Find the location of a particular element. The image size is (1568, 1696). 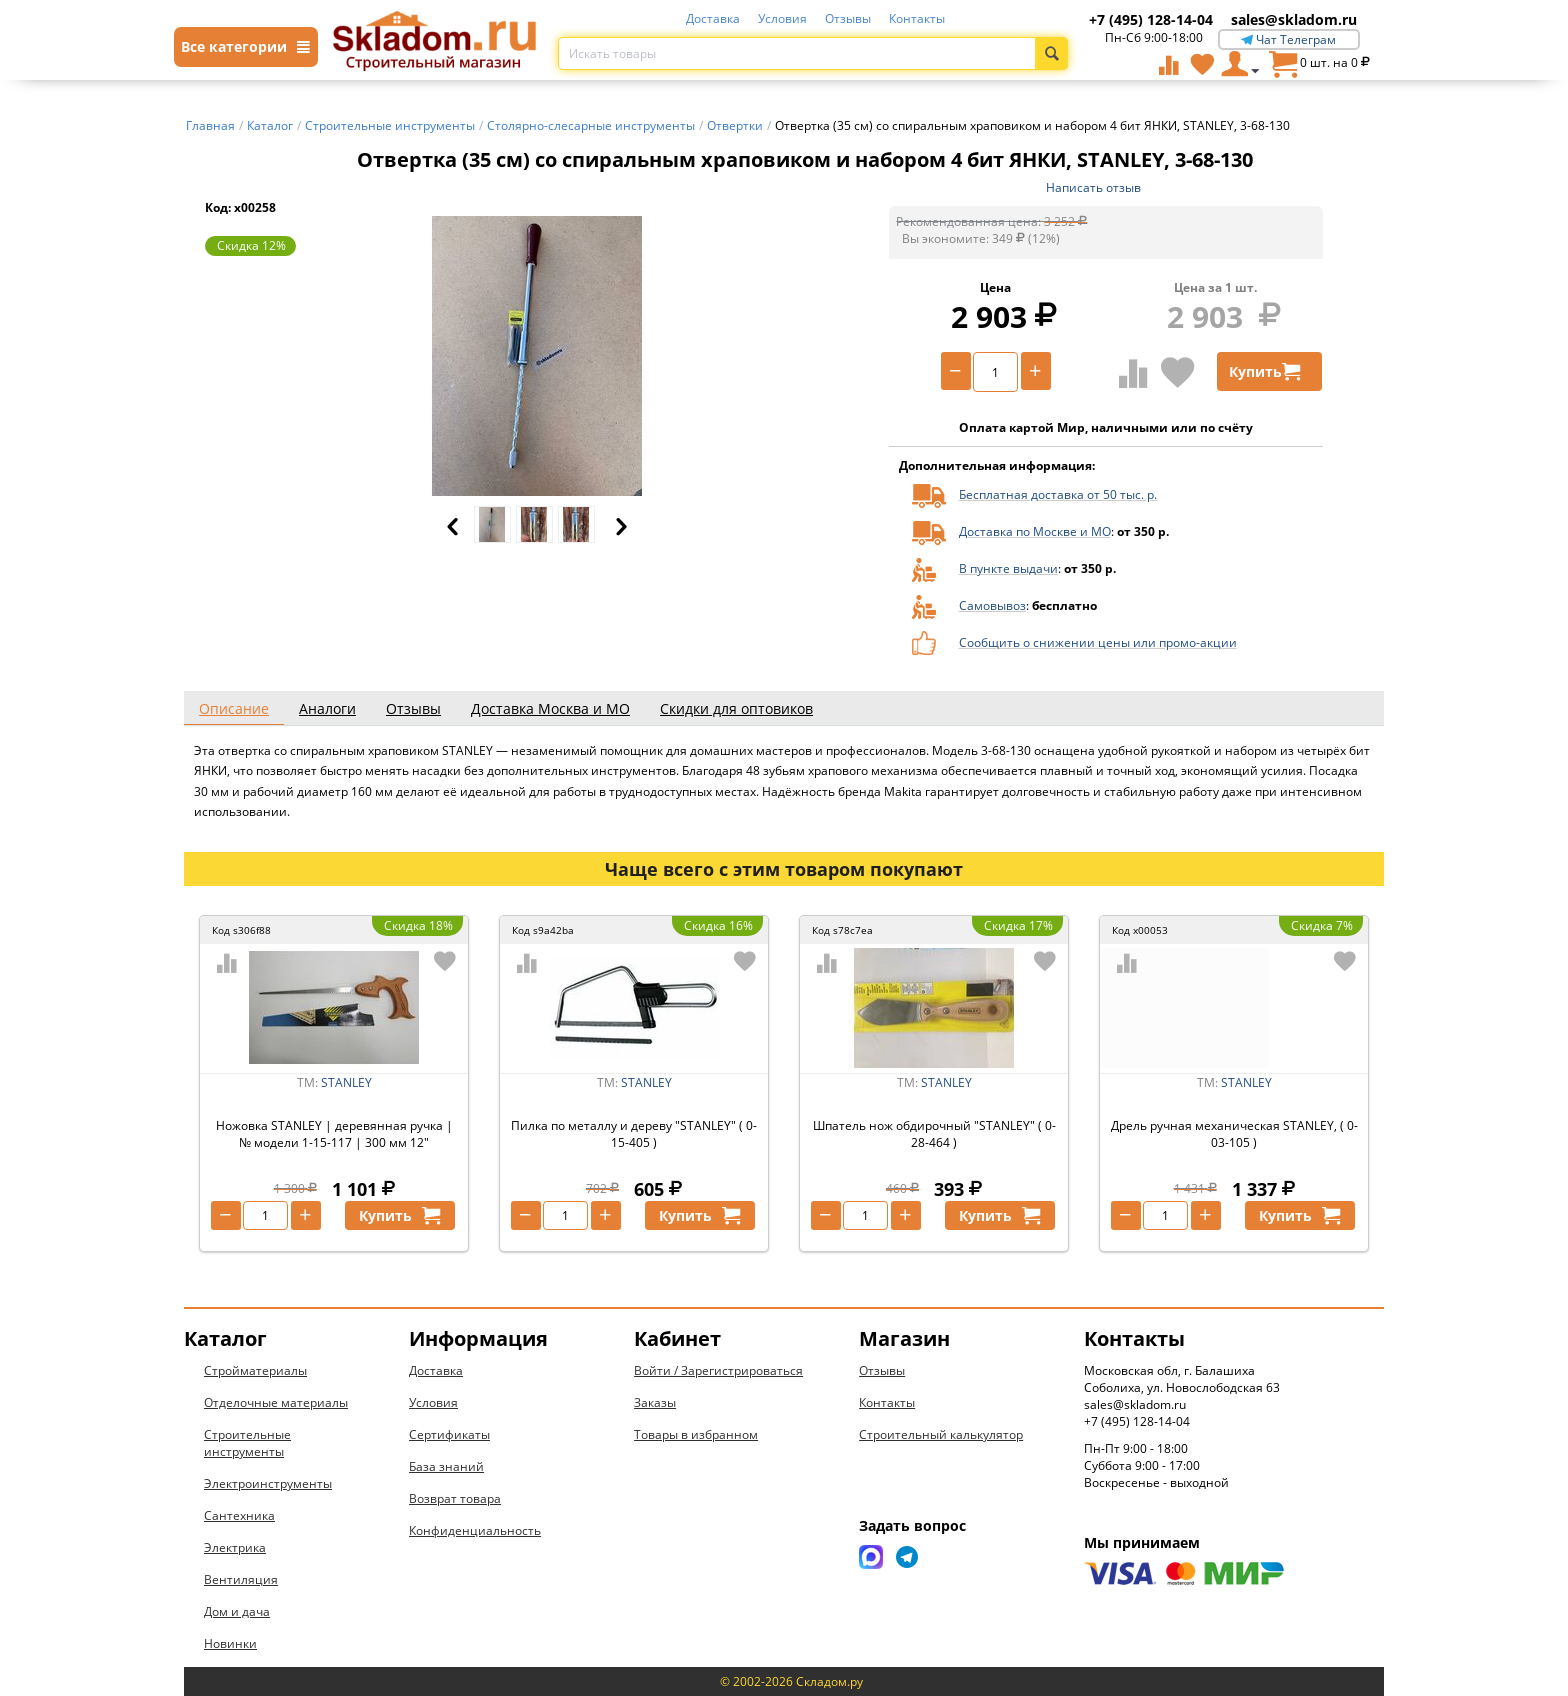

Войти / Зарегистрироваться is located at coordinates (718, 1370).